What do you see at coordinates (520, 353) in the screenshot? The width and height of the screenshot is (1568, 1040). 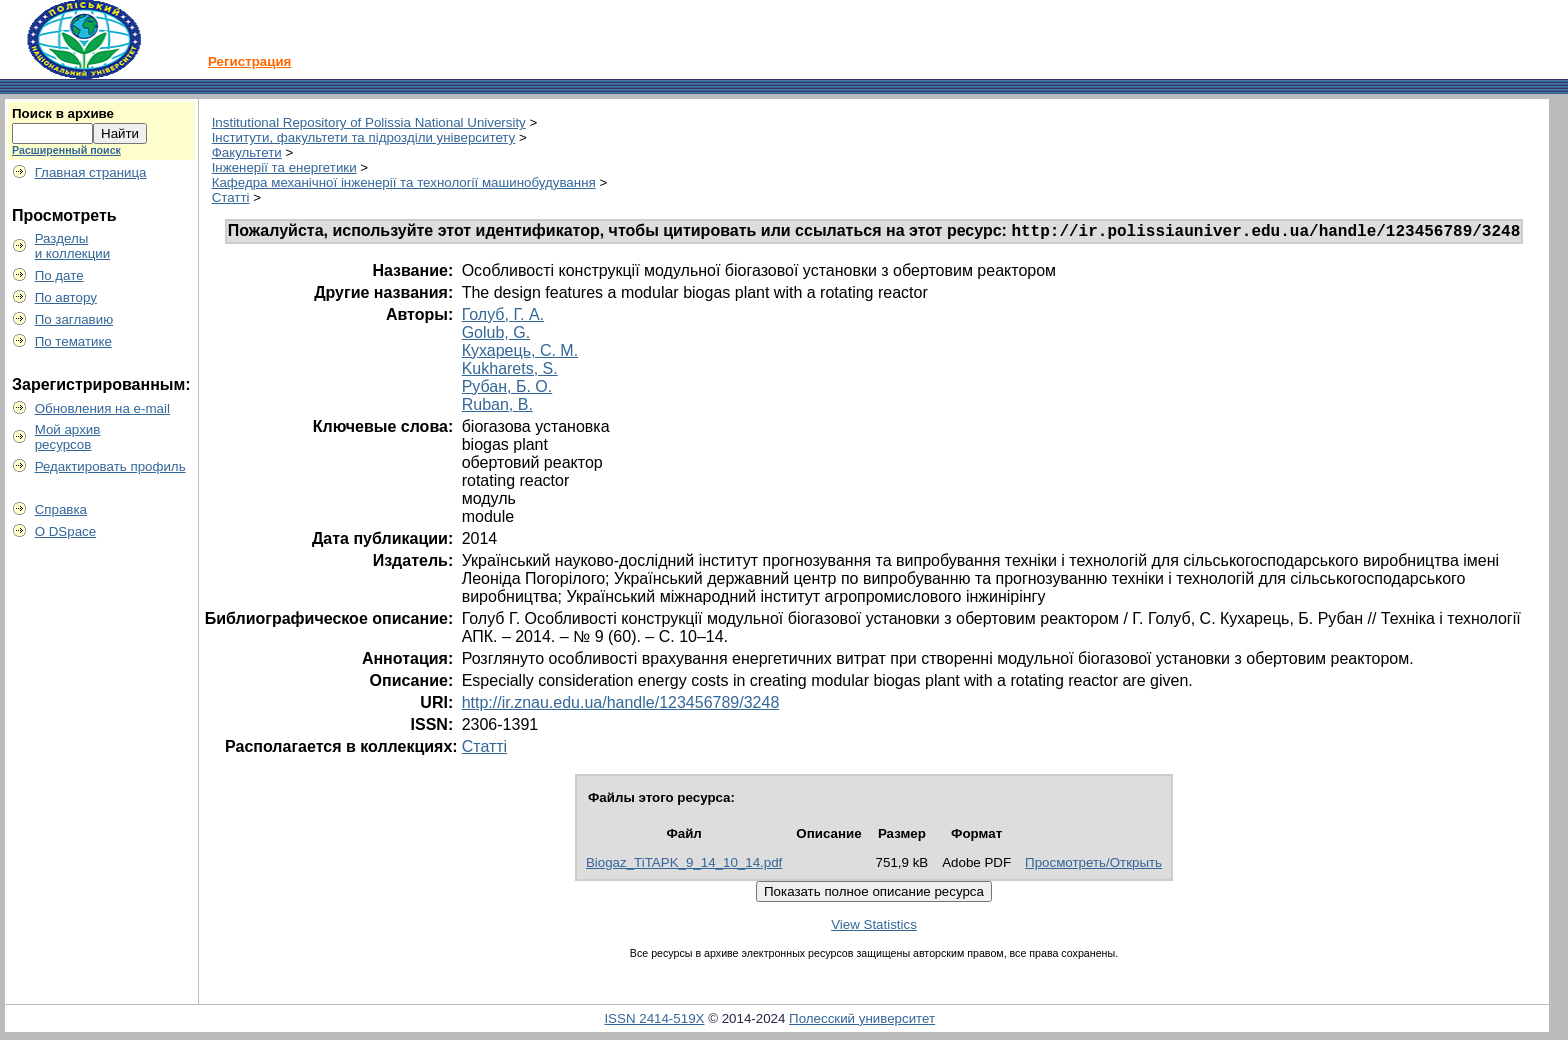 I see `Кухарець, С. М.` at bounding box center [520, 353].